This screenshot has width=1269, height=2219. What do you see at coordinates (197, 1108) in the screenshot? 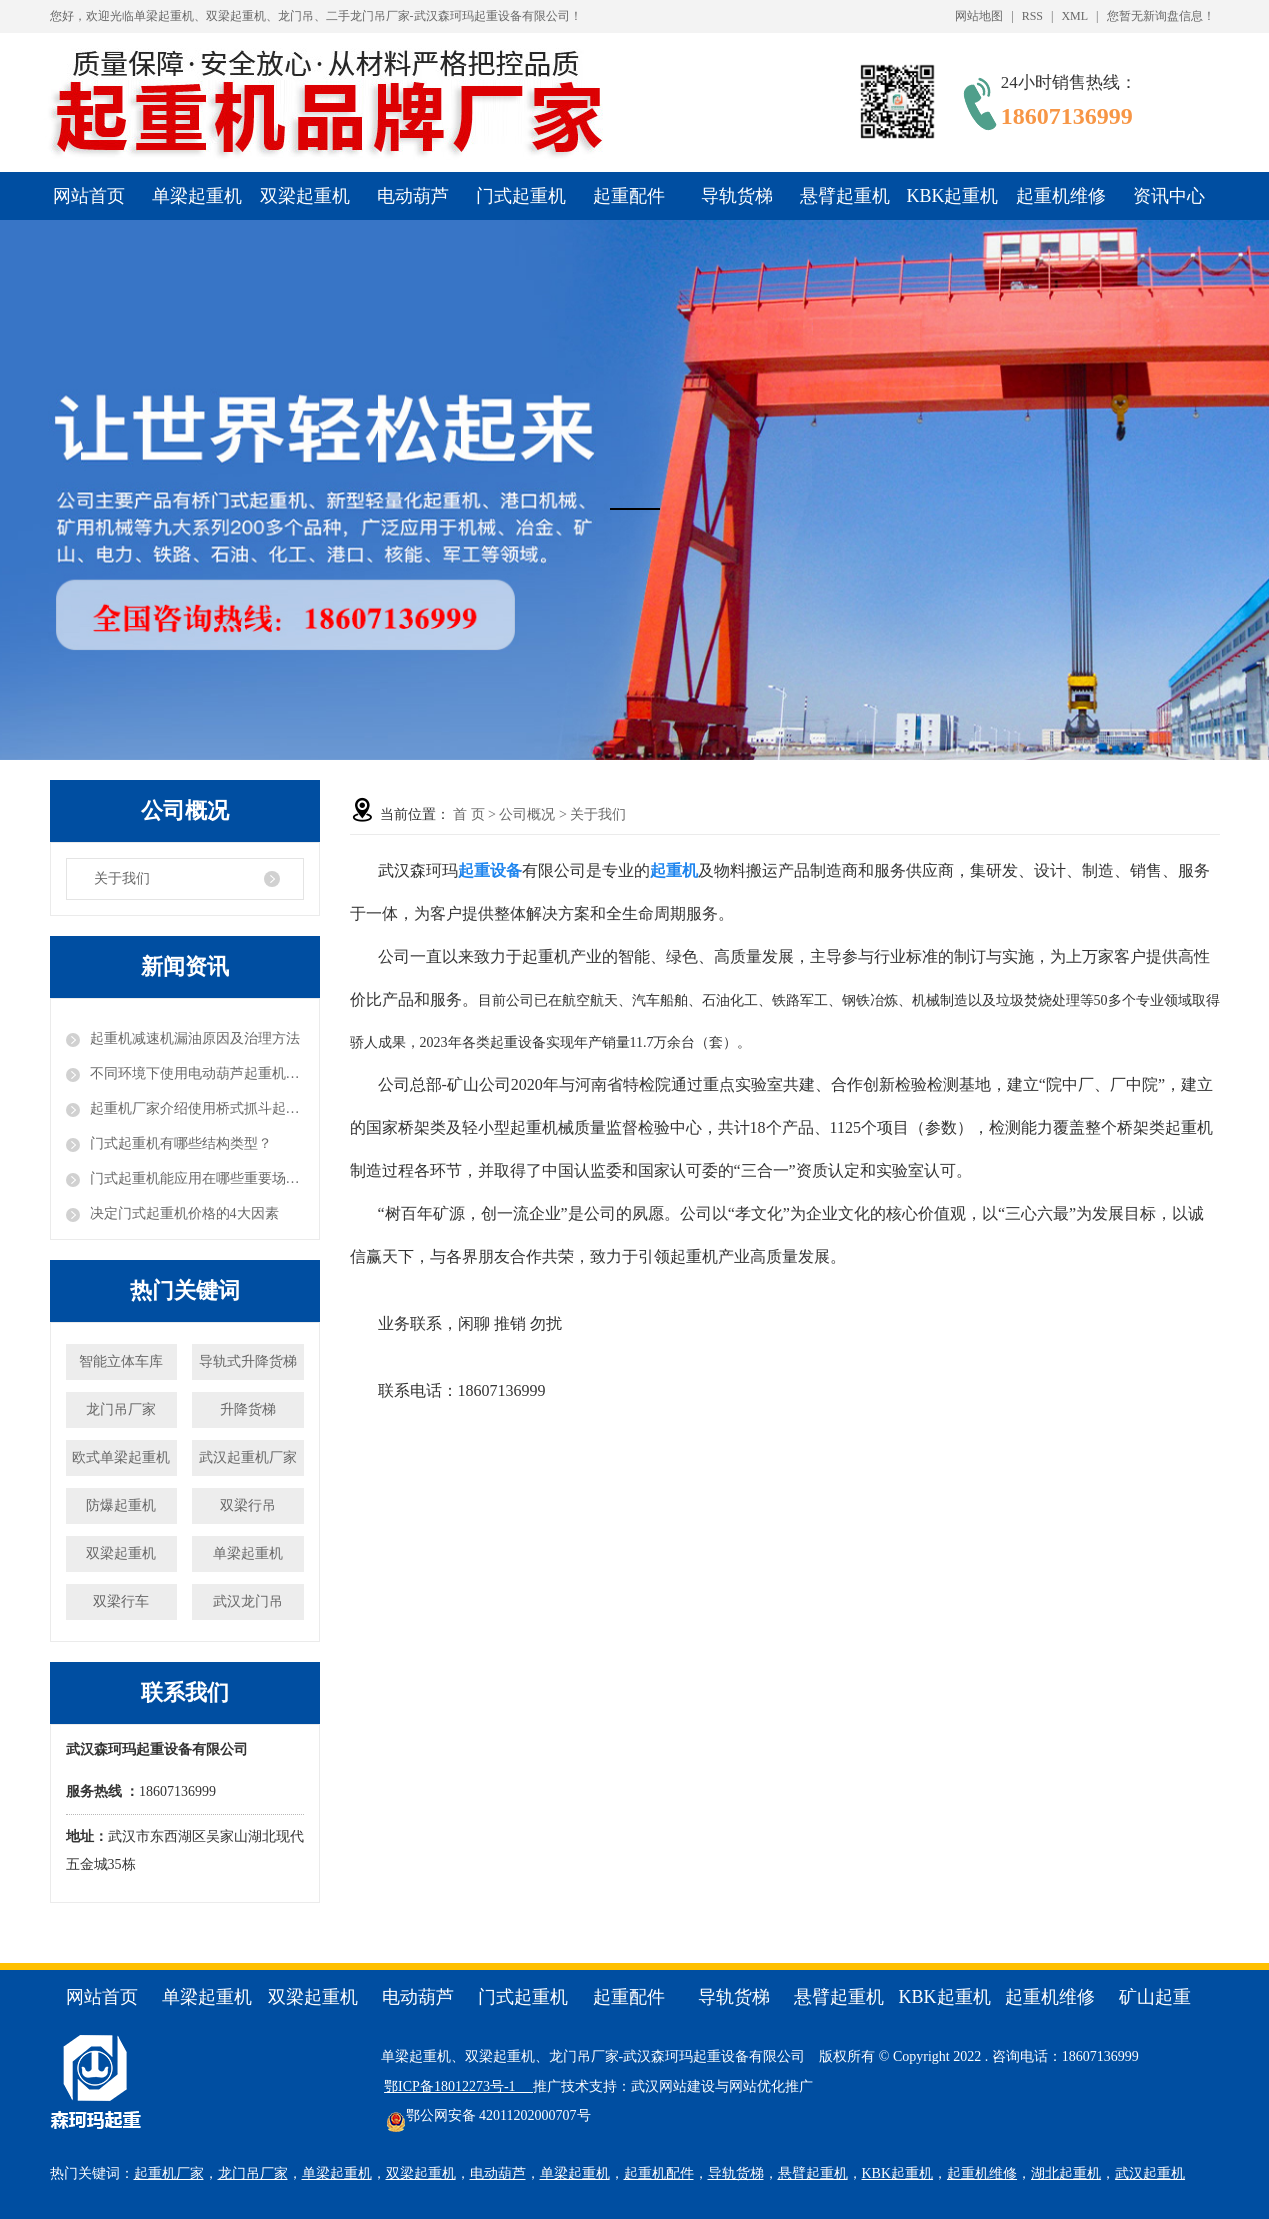
I see `起重机厂家介绍使用桥式抓斗起重机需要注意的事项` at bounding box center [197, 1108].